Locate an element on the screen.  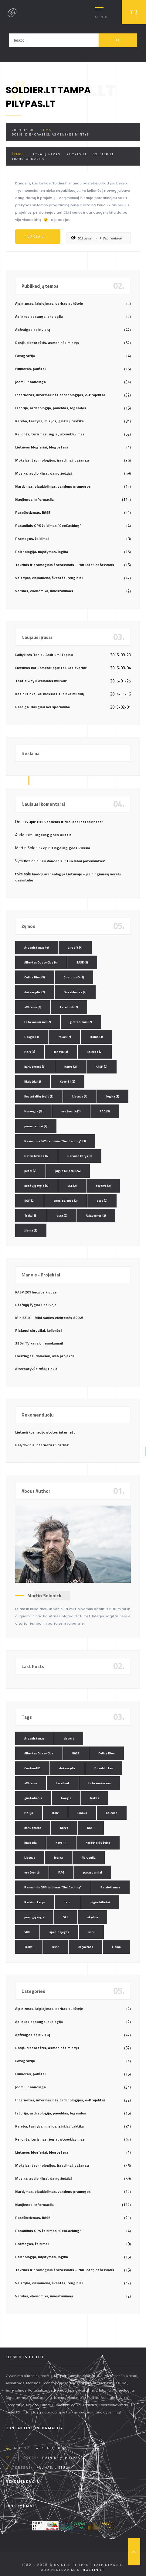
Pėsčiųjų žygiai Lietuvoje is located at coordinates (35, 1305).